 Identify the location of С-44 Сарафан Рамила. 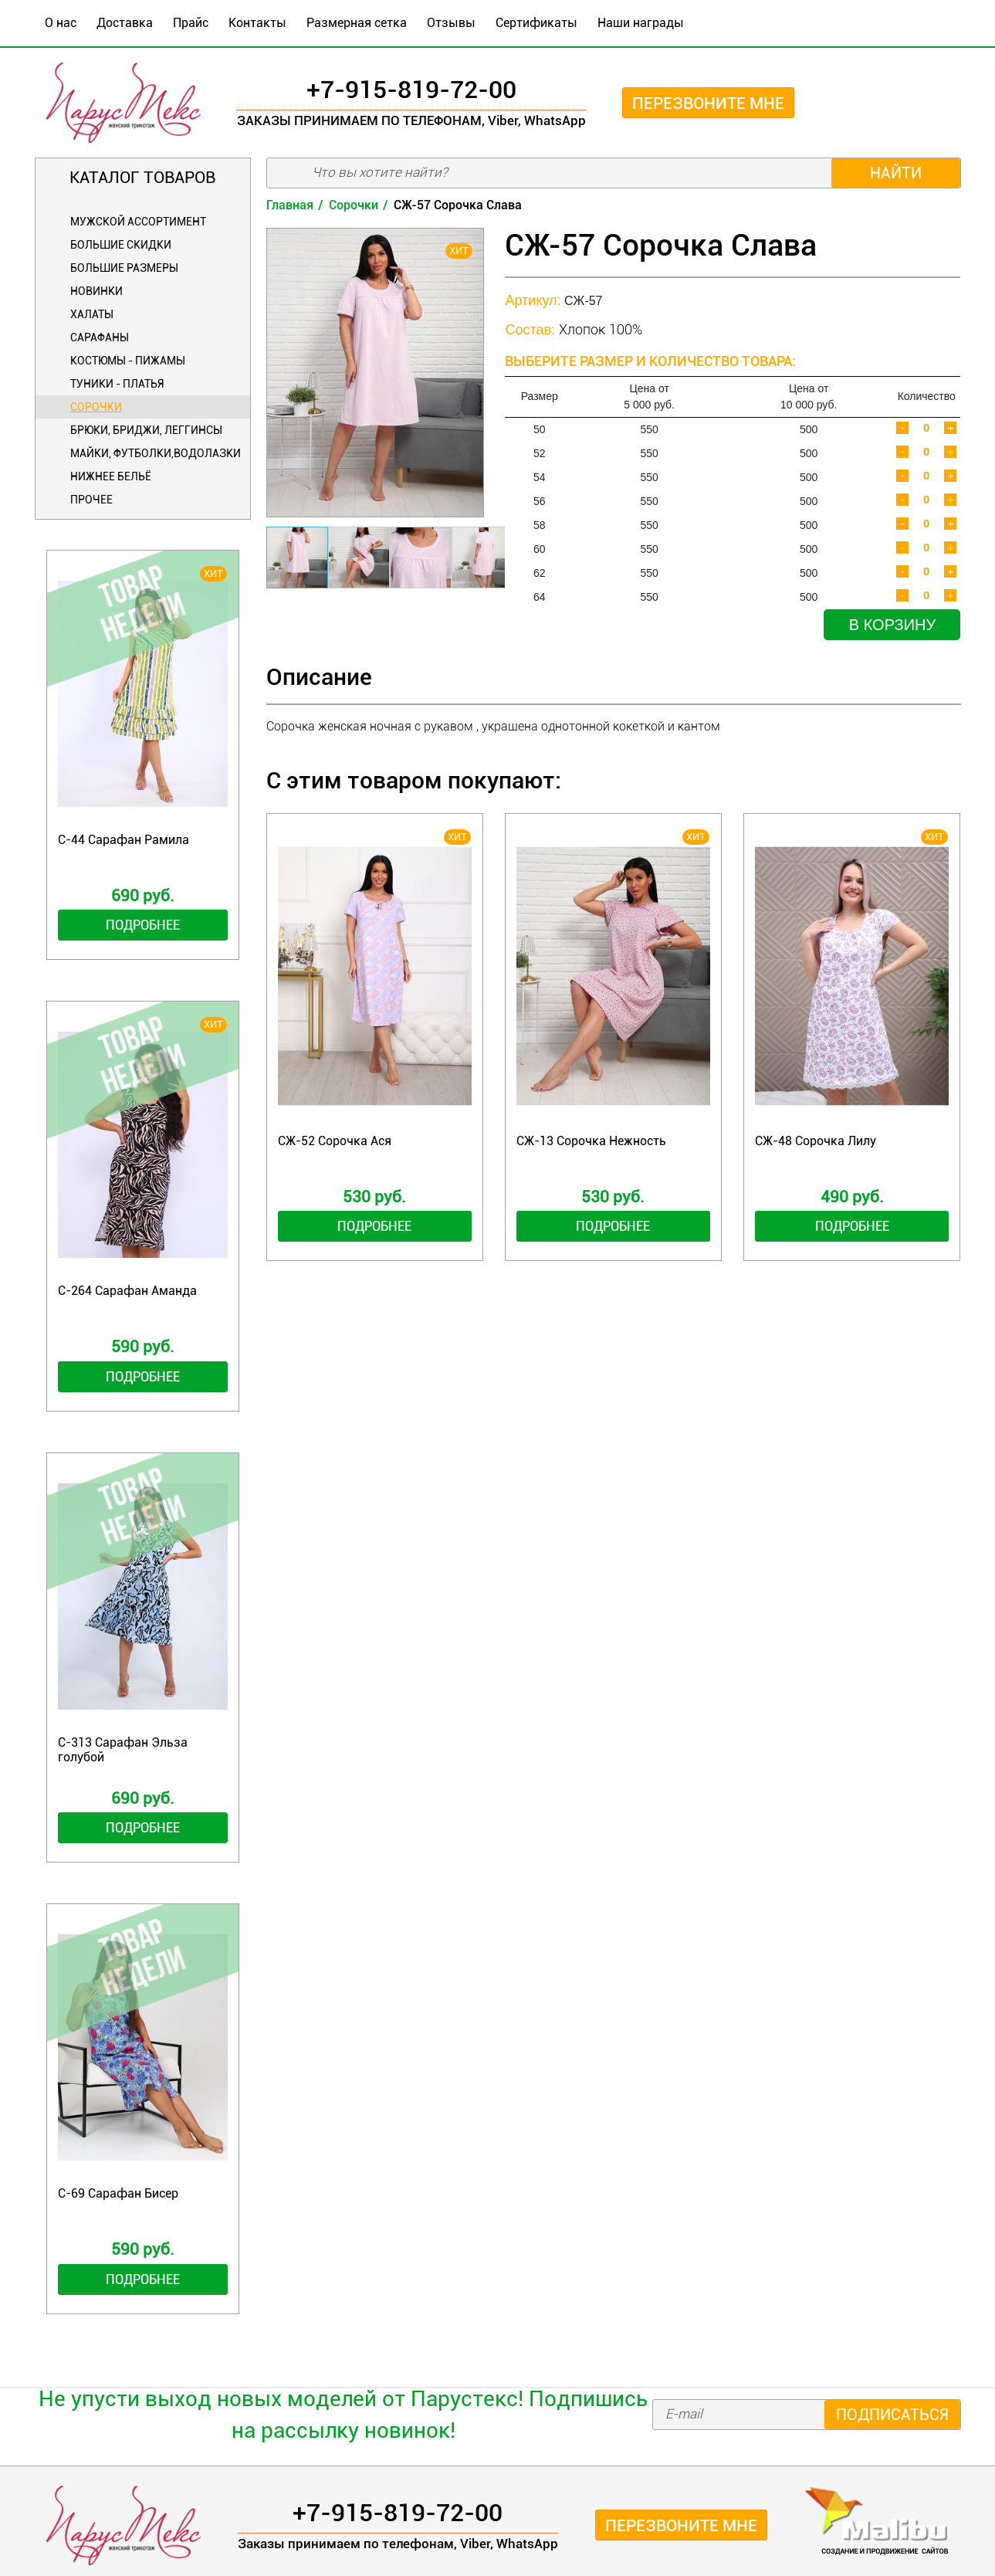
(123, 839).